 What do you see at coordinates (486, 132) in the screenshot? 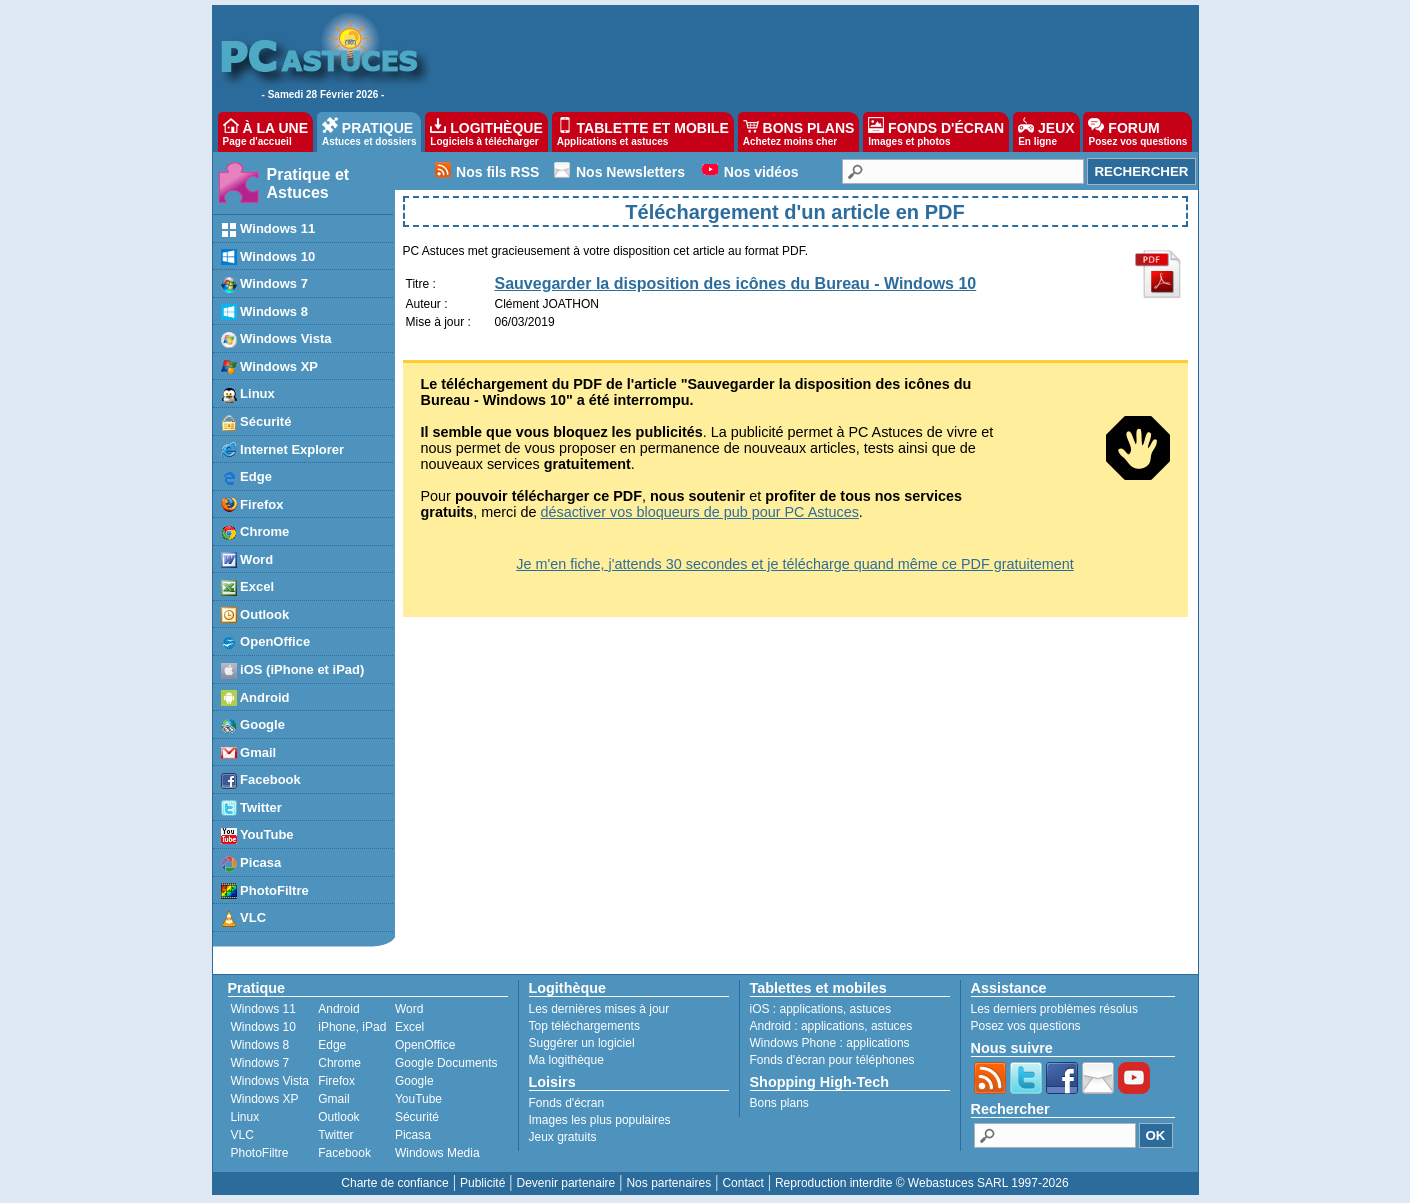
I see `LOGITHÈQUE` at bounding box center [486, 132].